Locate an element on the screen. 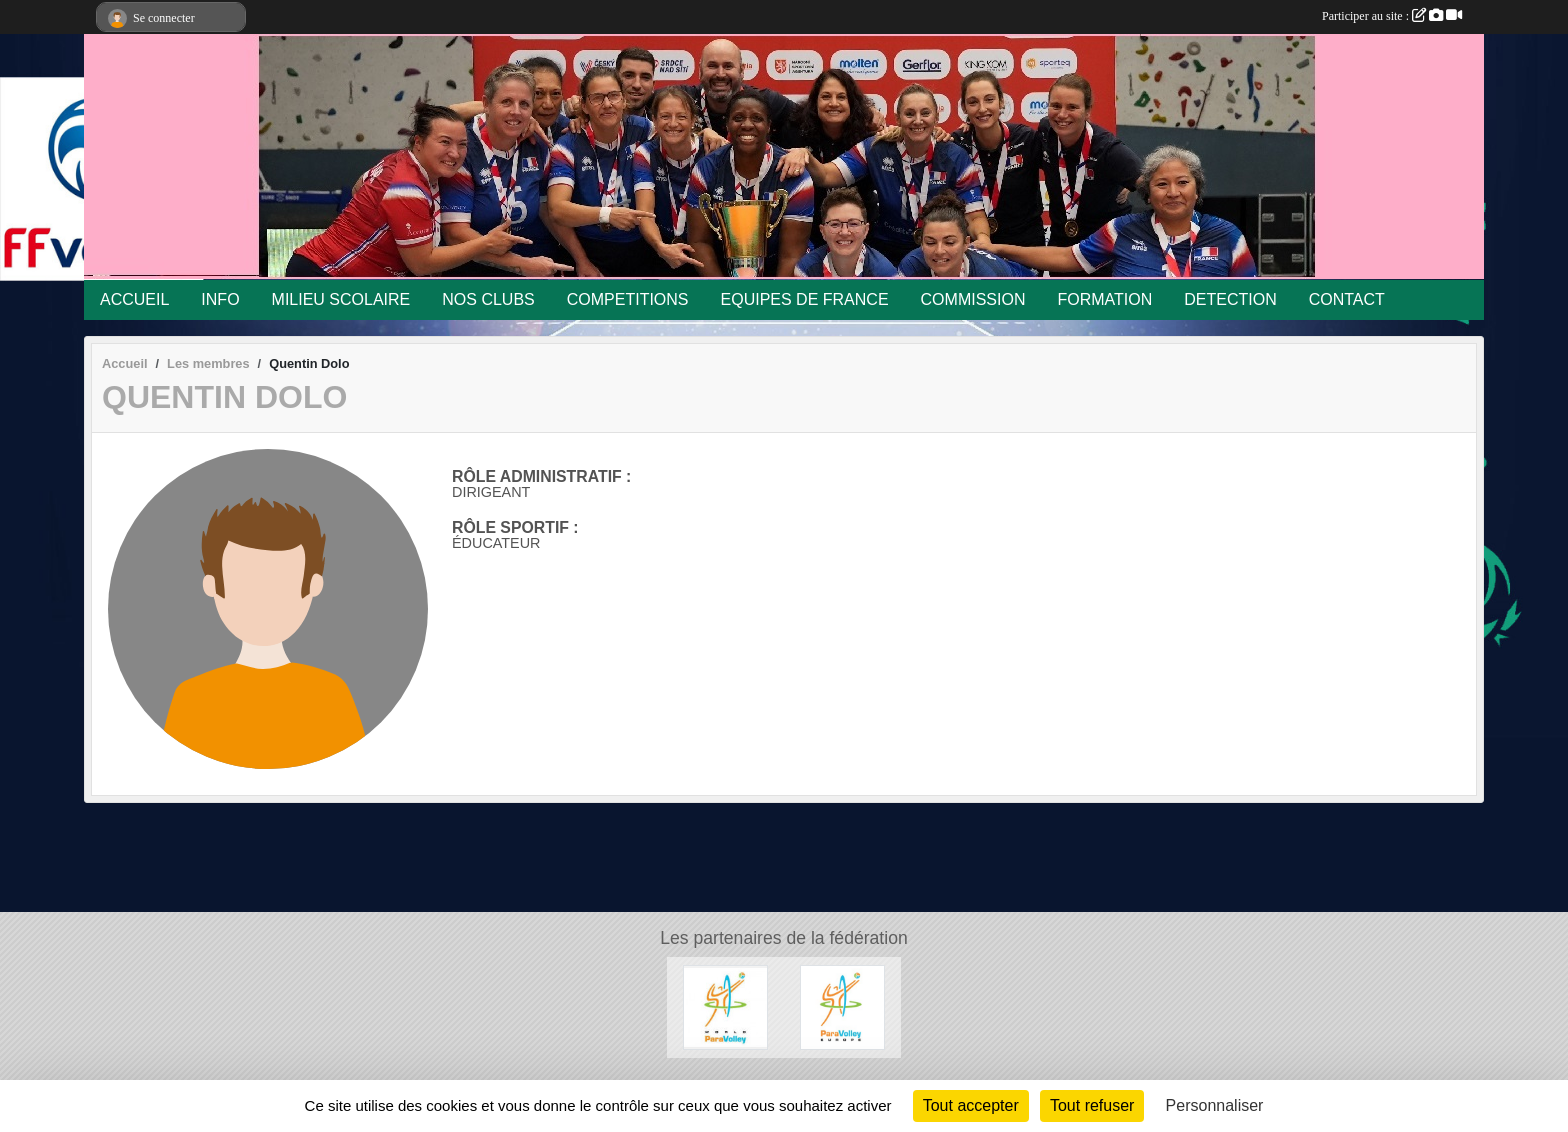 Image resolution: width=1568 pixels, height=1132 pixels. [Matériel Spécifique Volley Assis] is located at coordinates (725, 1006).